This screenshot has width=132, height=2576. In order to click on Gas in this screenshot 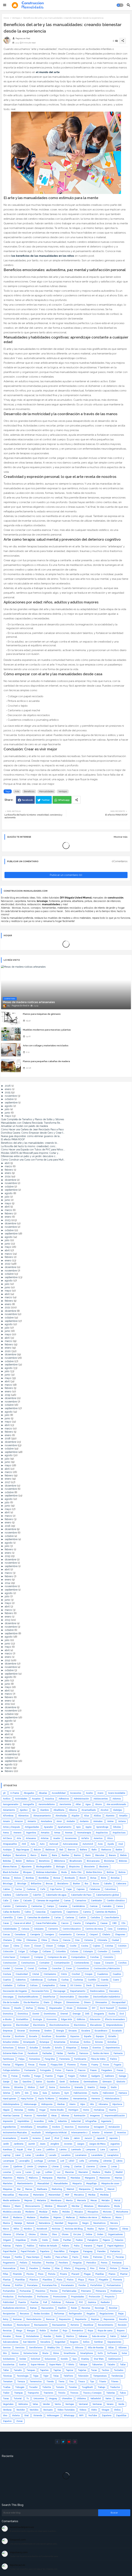, I will do `click(16, 2081)`.